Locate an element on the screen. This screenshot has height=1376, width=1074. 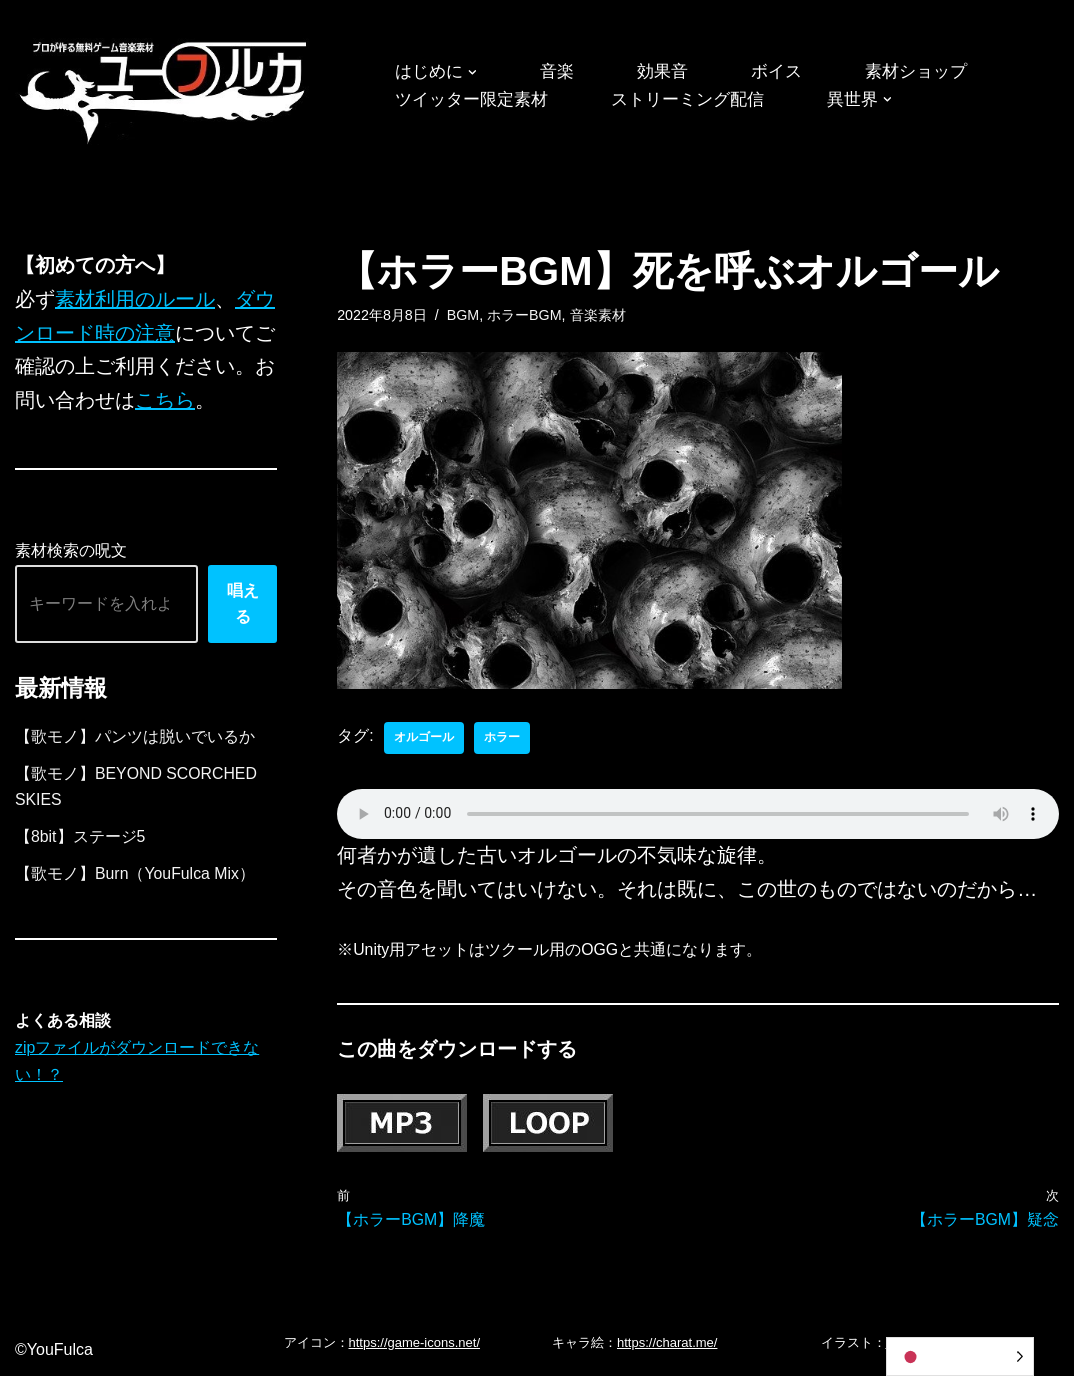
ストリーミング配信 is located at coordinates (701, 100).